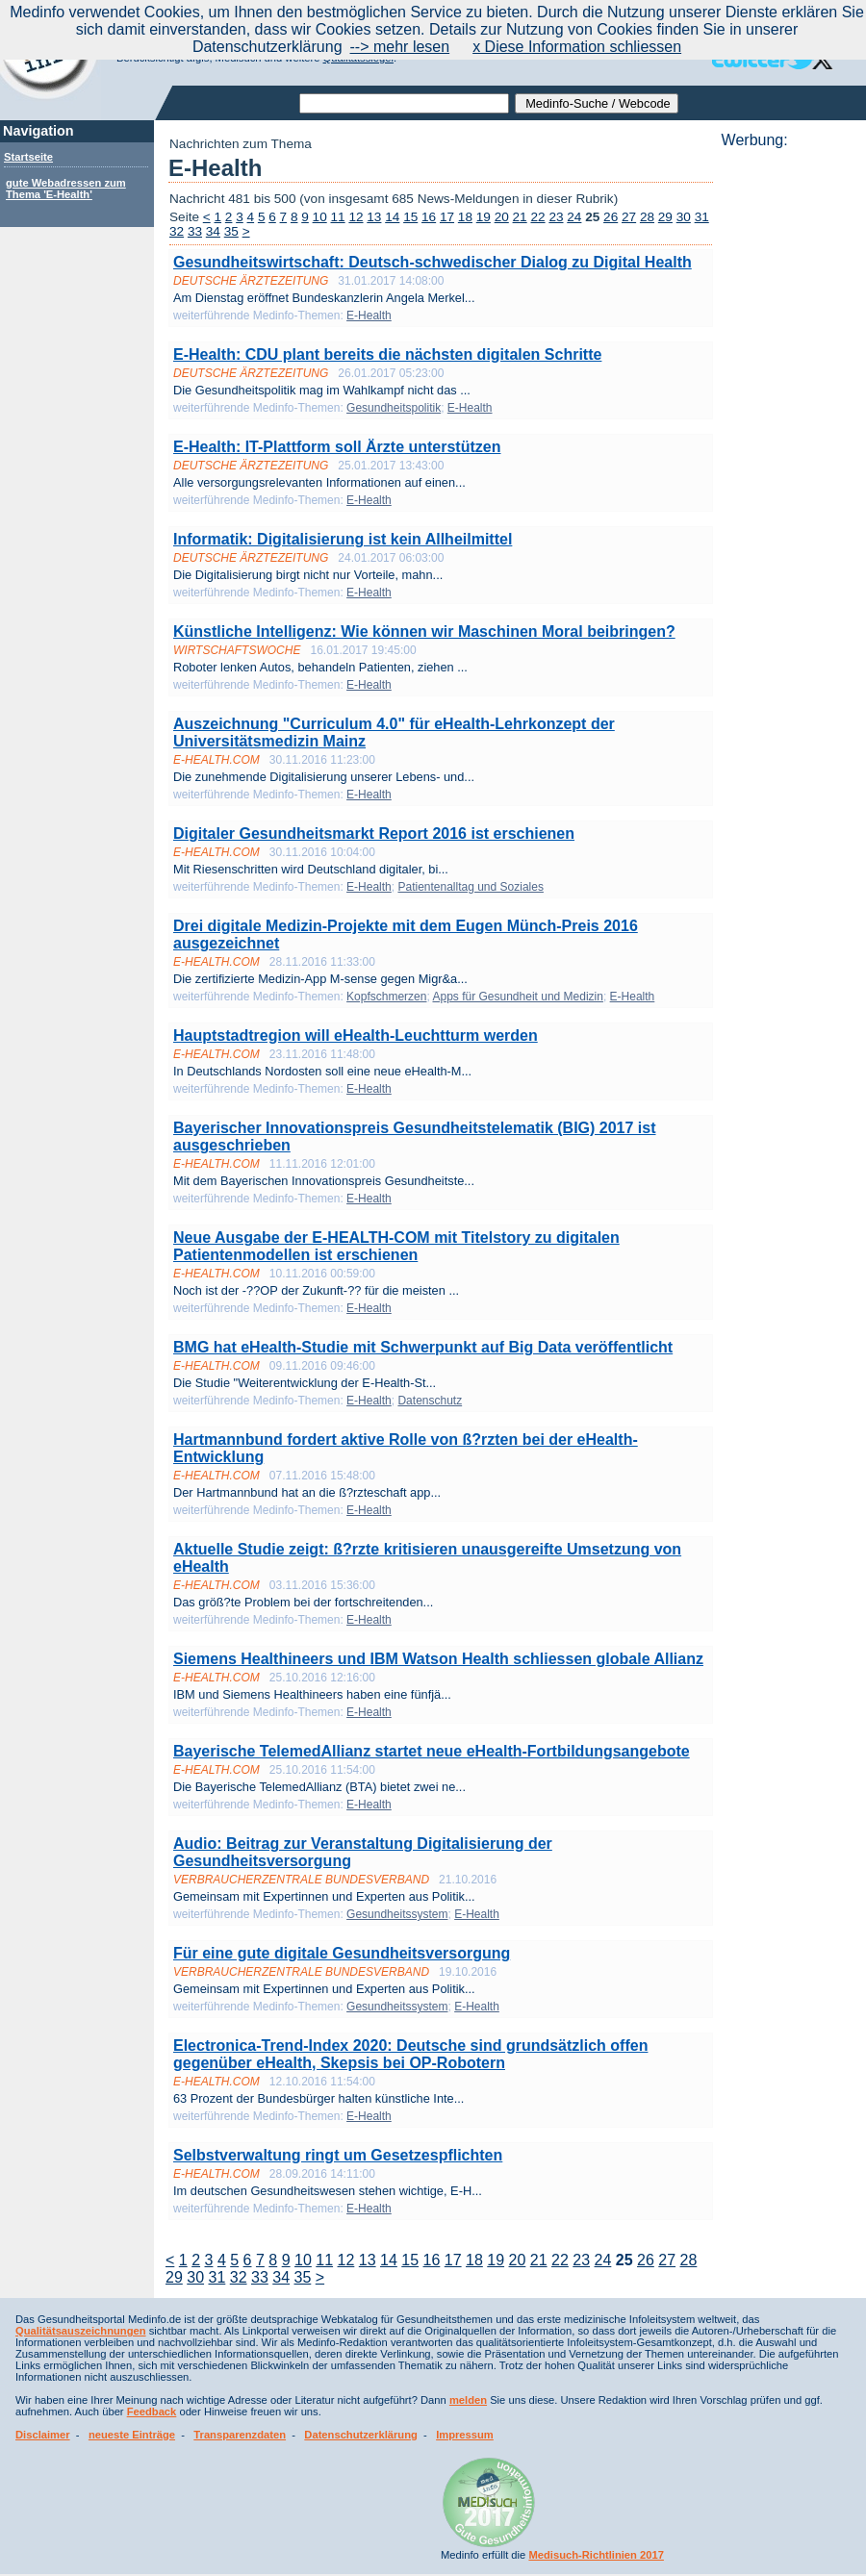 The image size is (866, 2576). What do you see at coordinates (355, 217) in the screenshot?
I see `12` at bounding box center [355, 217].